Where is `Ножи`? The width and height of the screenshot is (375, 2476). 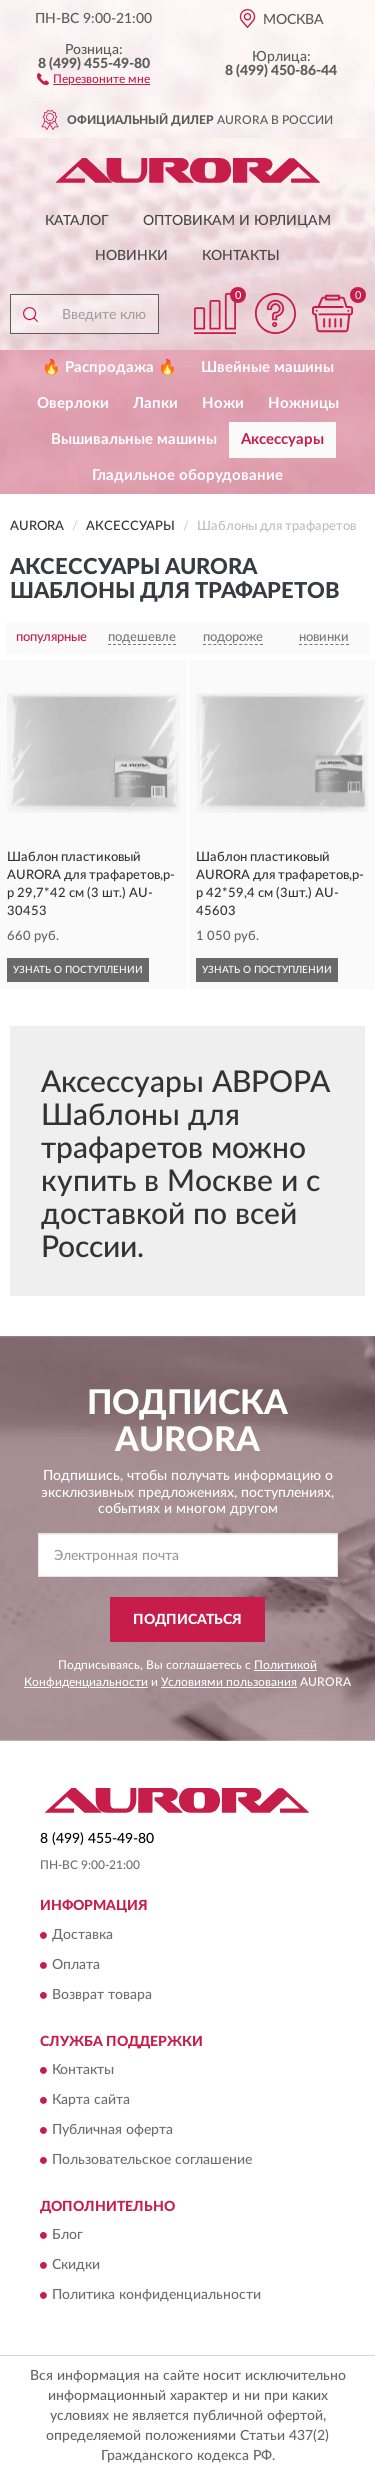 Ножи is located at coordinates (223, 403).